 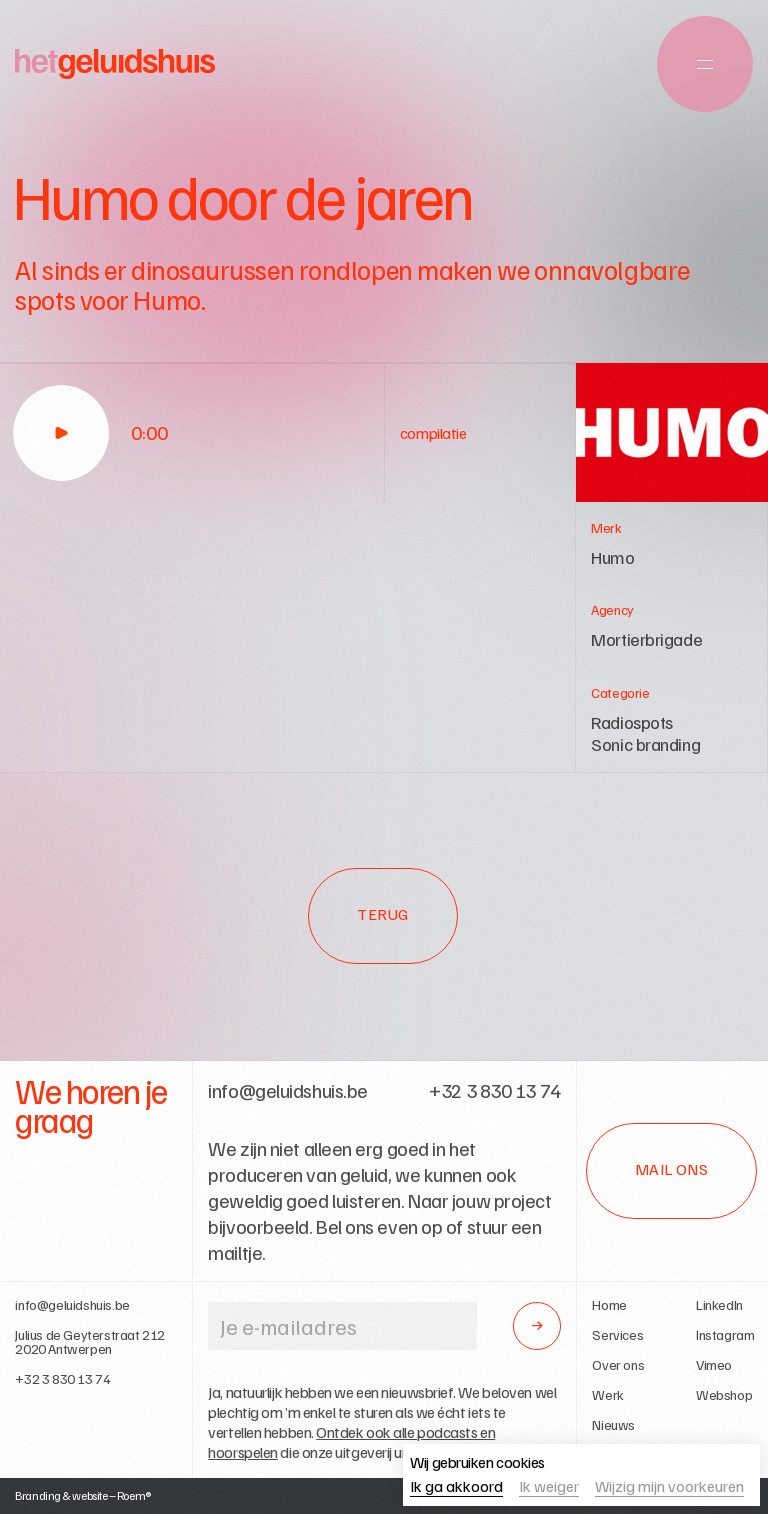 I want to click on Home, so click(x=609, y=1305).